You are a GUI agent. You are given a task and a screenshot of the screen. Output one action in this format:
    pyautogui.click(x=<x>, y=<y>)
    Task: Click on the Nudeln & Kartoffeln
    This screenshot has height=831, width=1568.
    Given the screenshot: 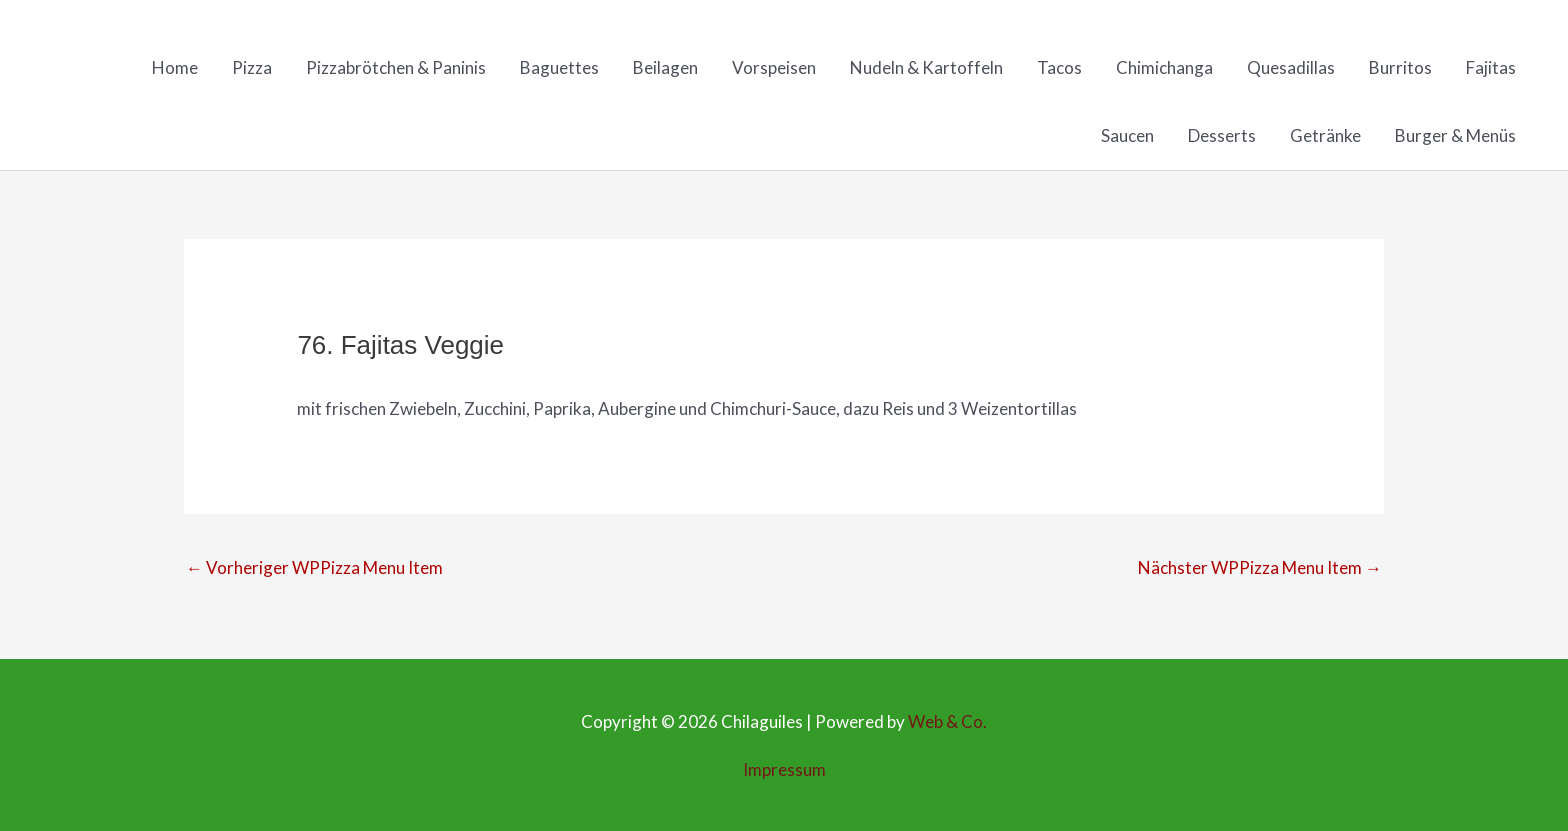 What is the action you would take?
    pyautogui.click(x=926, y=67)
    